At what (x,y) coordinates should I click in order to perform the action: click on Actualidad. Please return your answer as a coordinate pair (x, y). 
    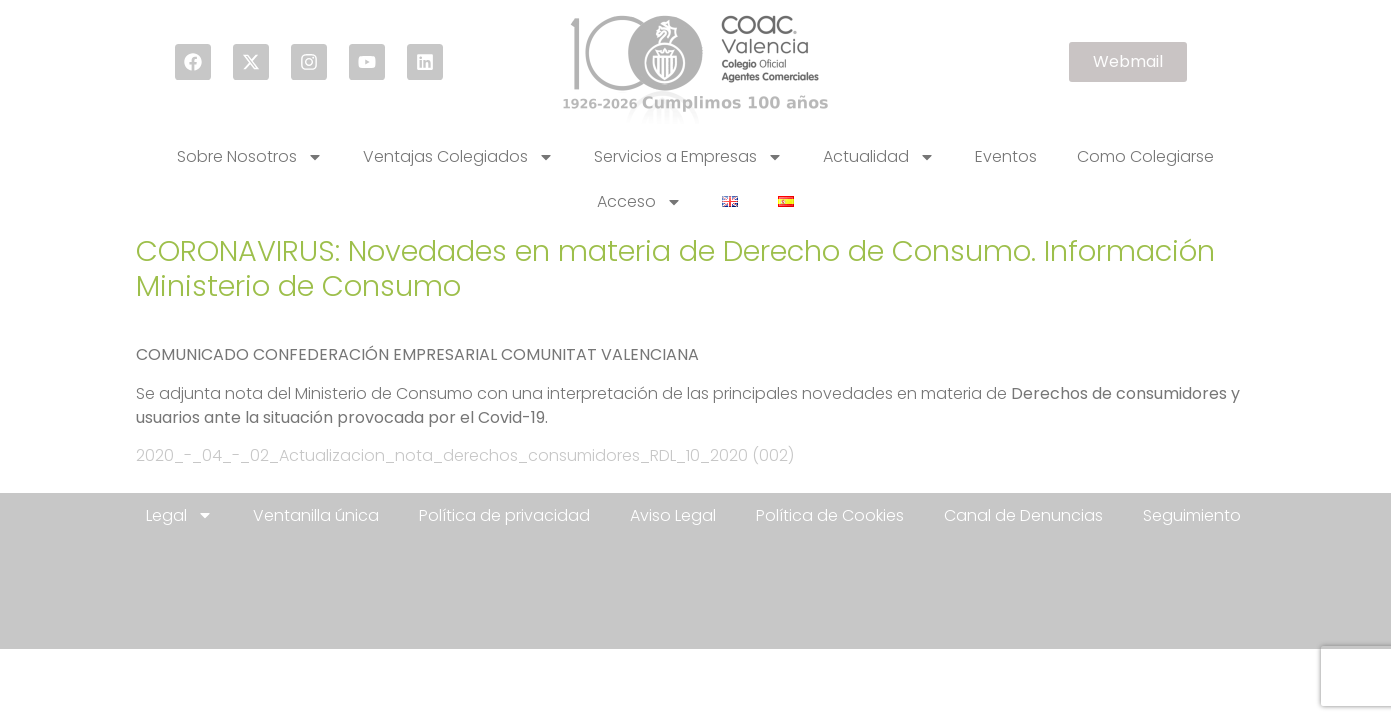
    Looking at the image, I should click on (879, 157).